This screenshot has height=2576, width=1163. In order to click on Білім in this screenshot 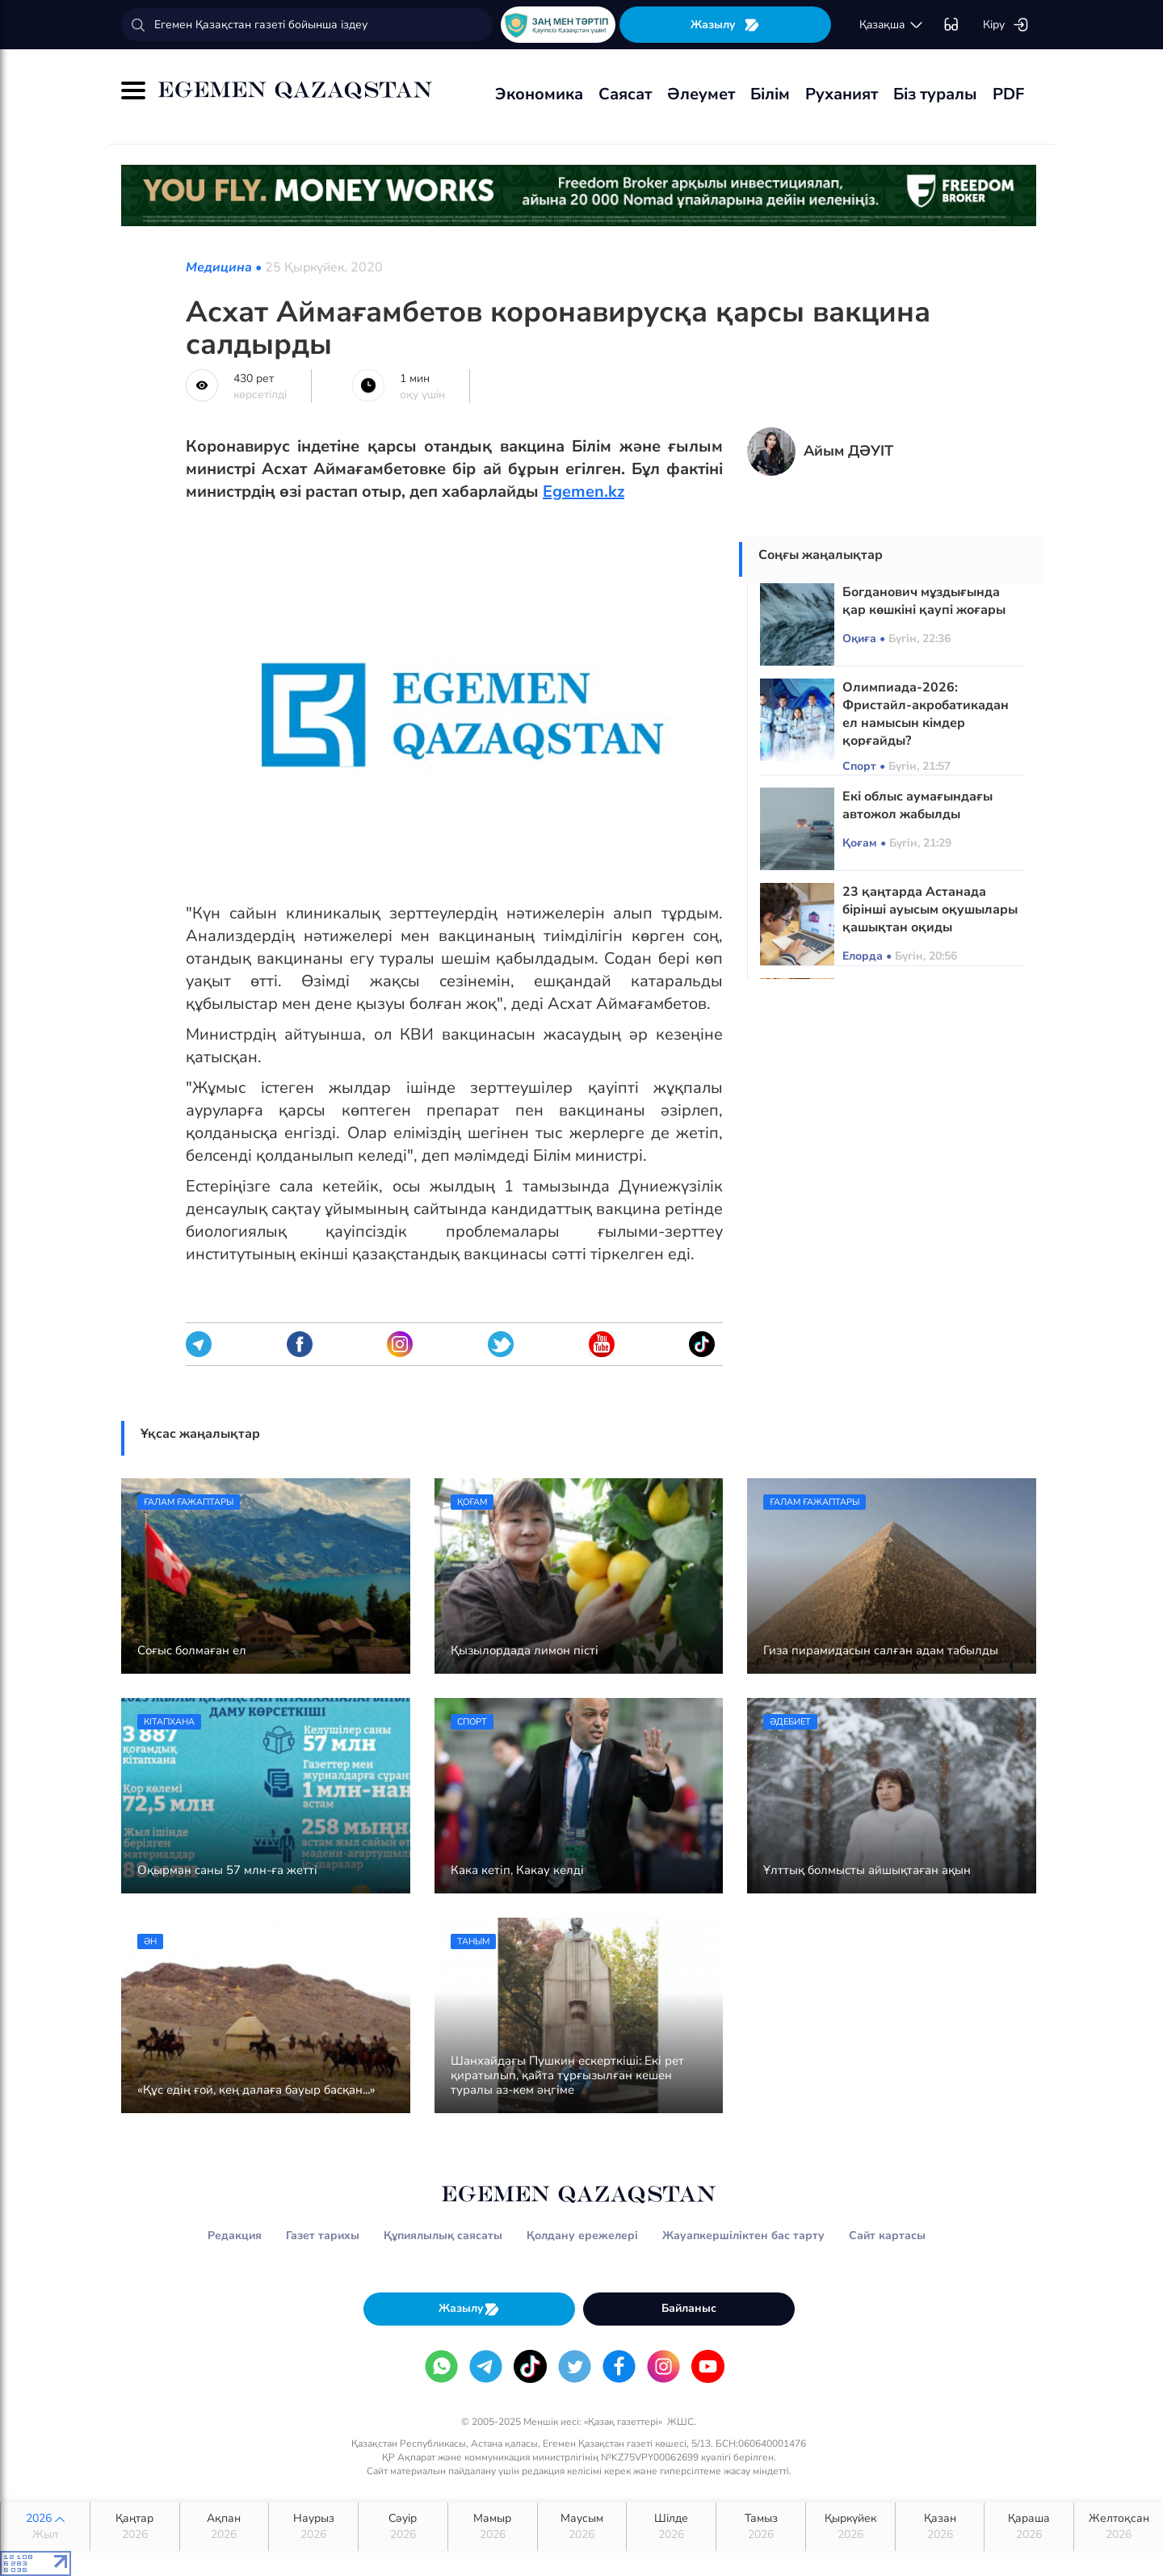, I will do `click(770, 94)`.